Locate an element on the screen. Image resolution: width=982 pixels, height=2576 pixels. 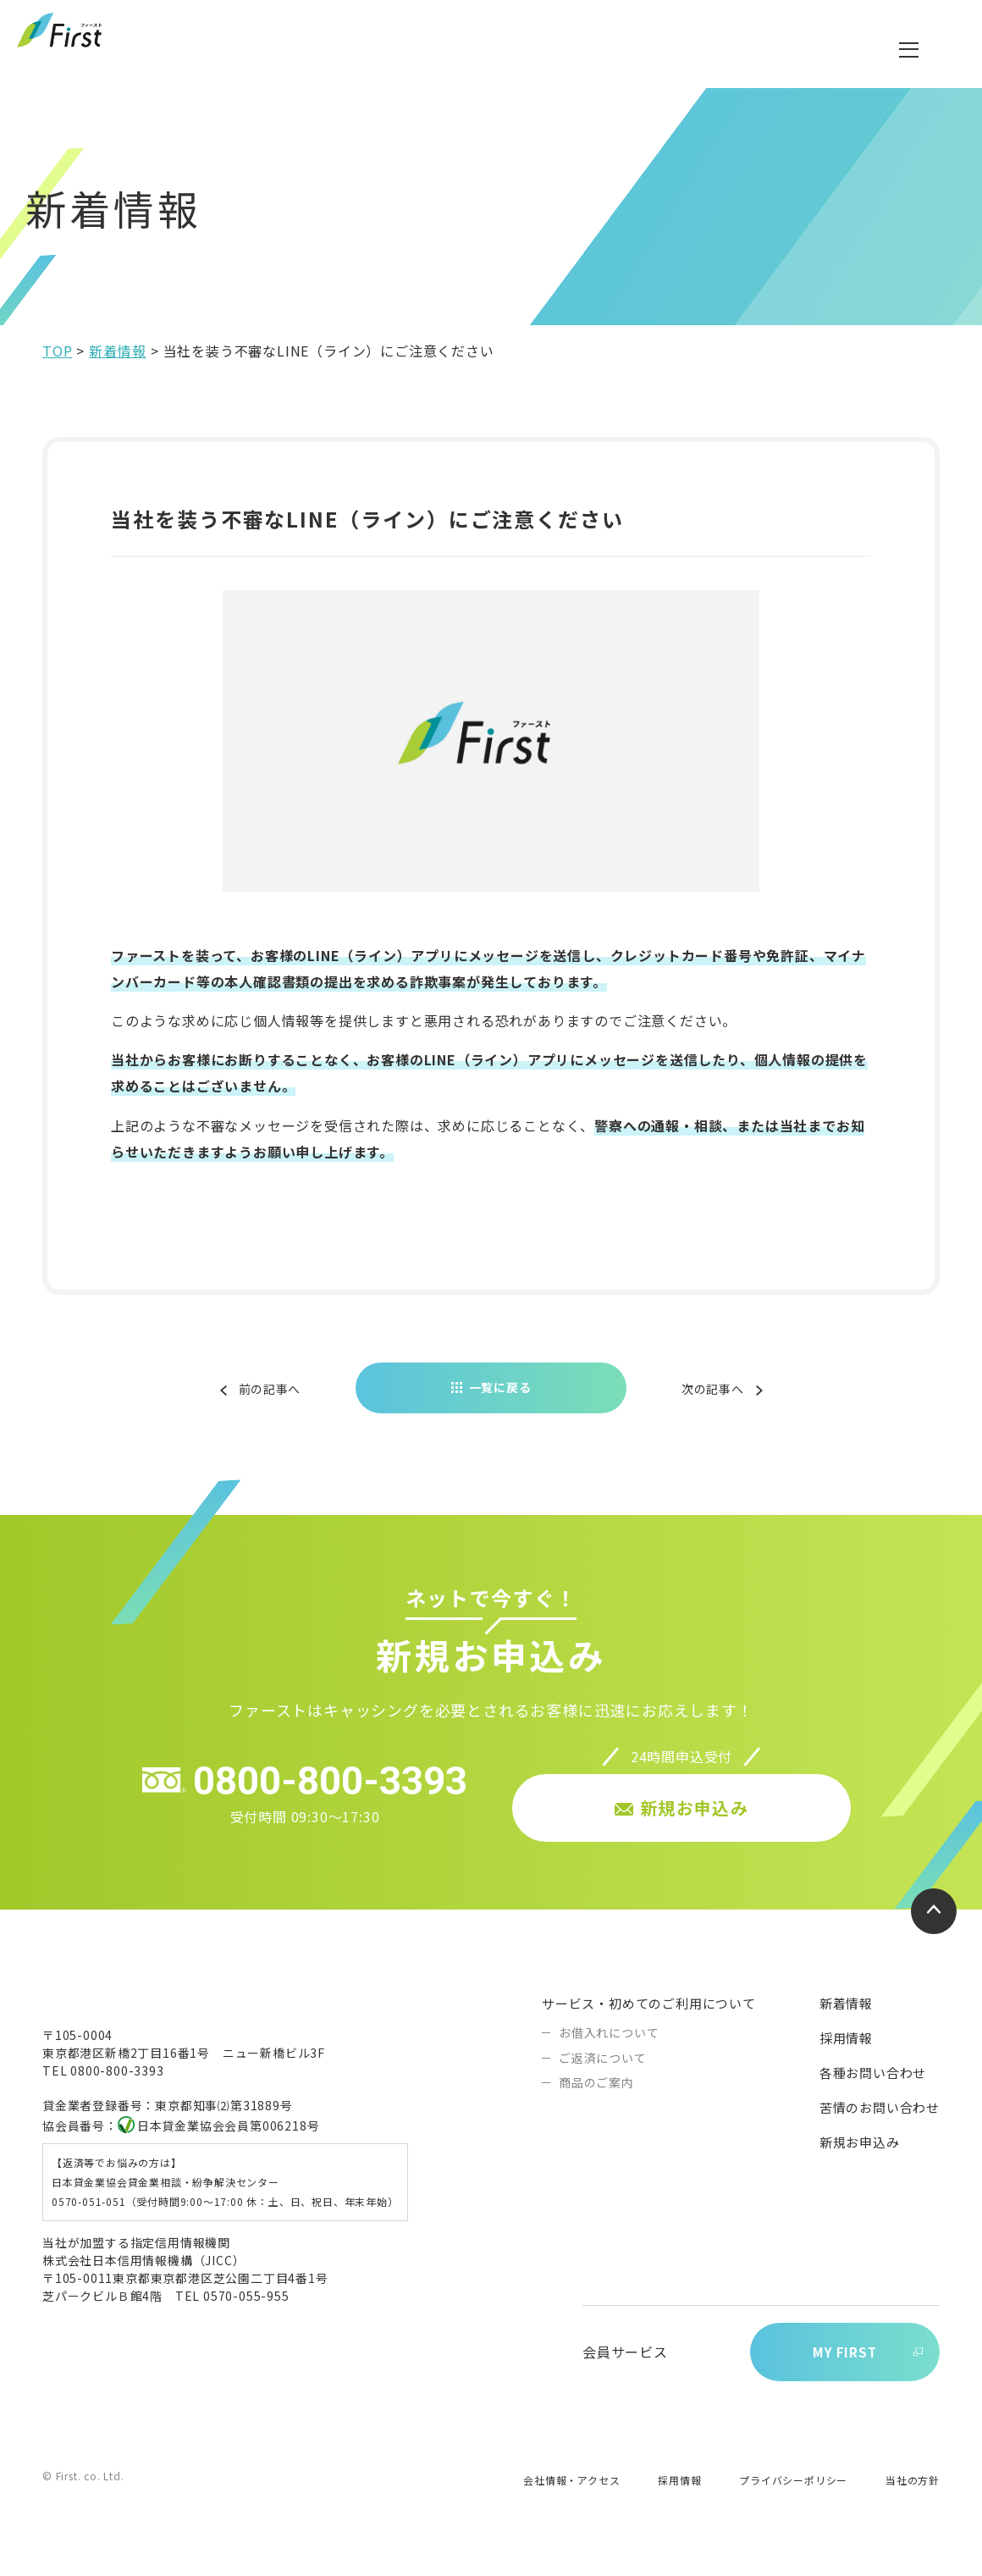
苦情のお問い合わせ is located at coordinates (879, 2120).